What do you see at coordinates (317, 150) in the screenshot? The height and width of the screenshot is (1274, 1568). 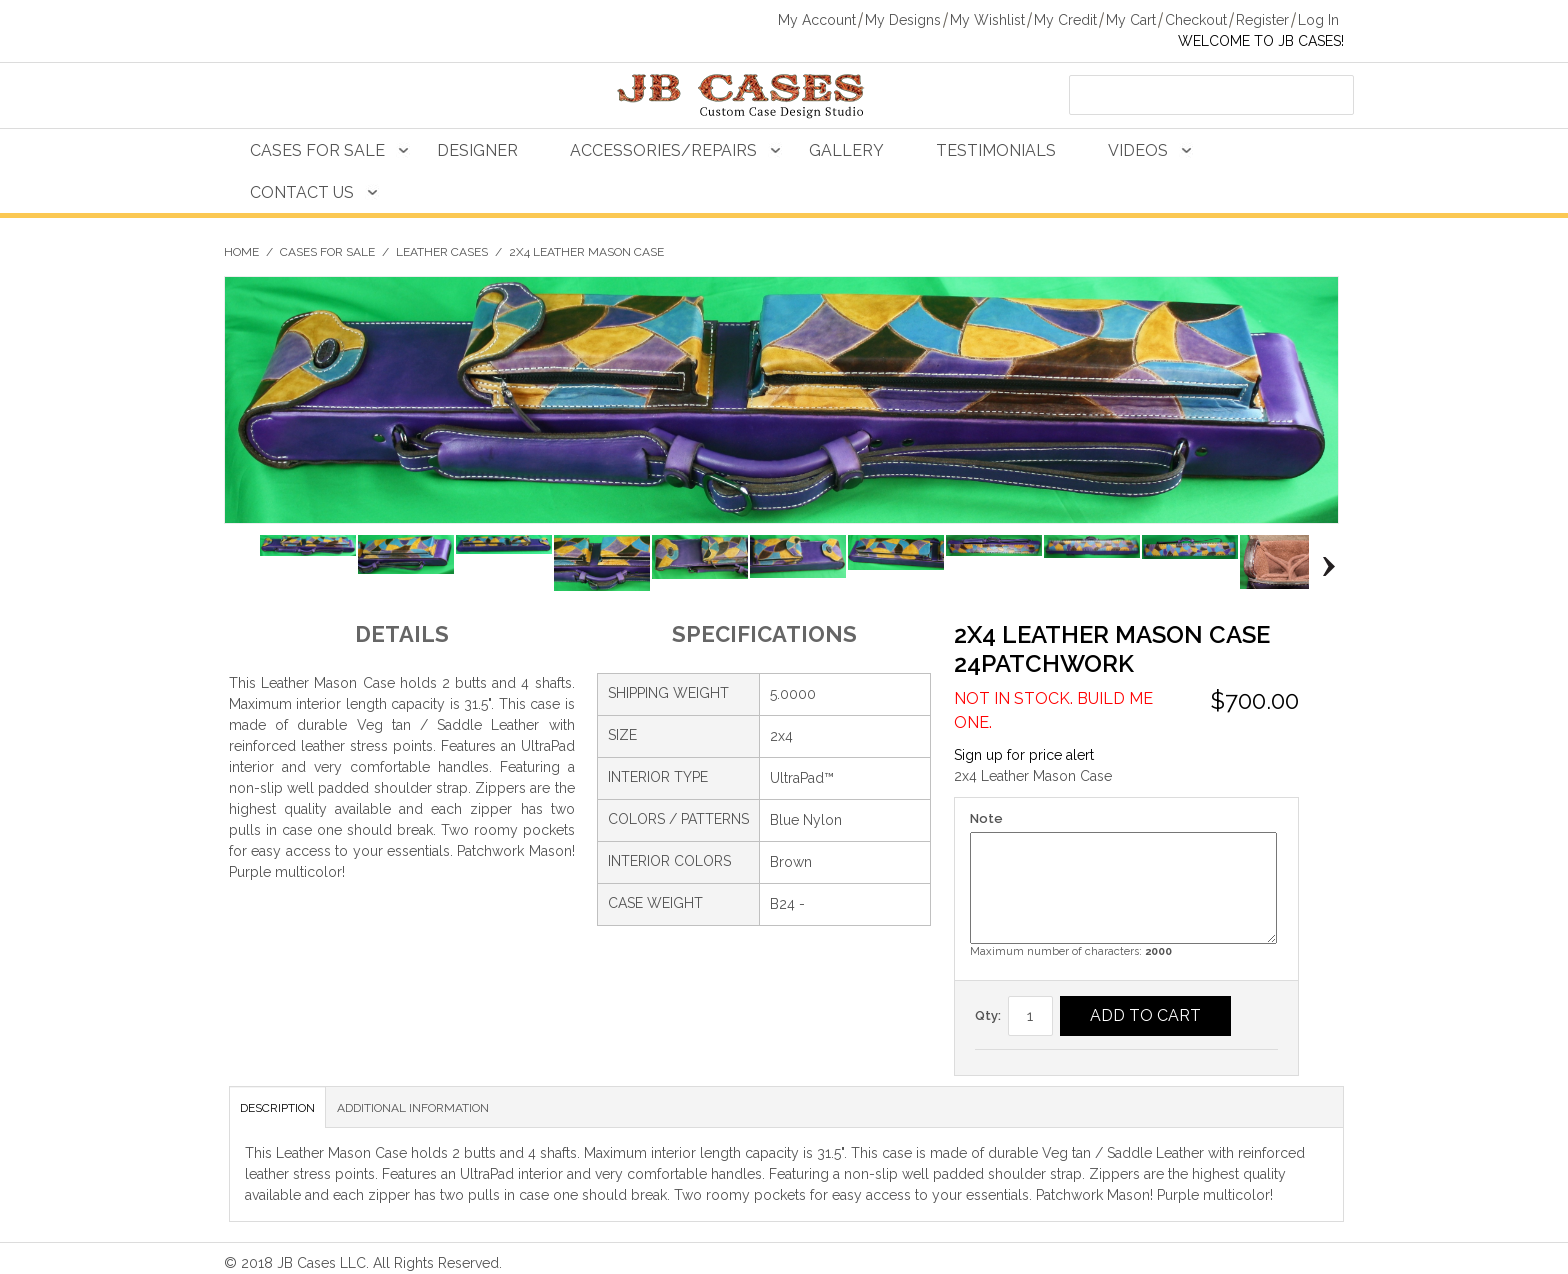 I see `Cases For Sale` at bounding box center [317, 150].